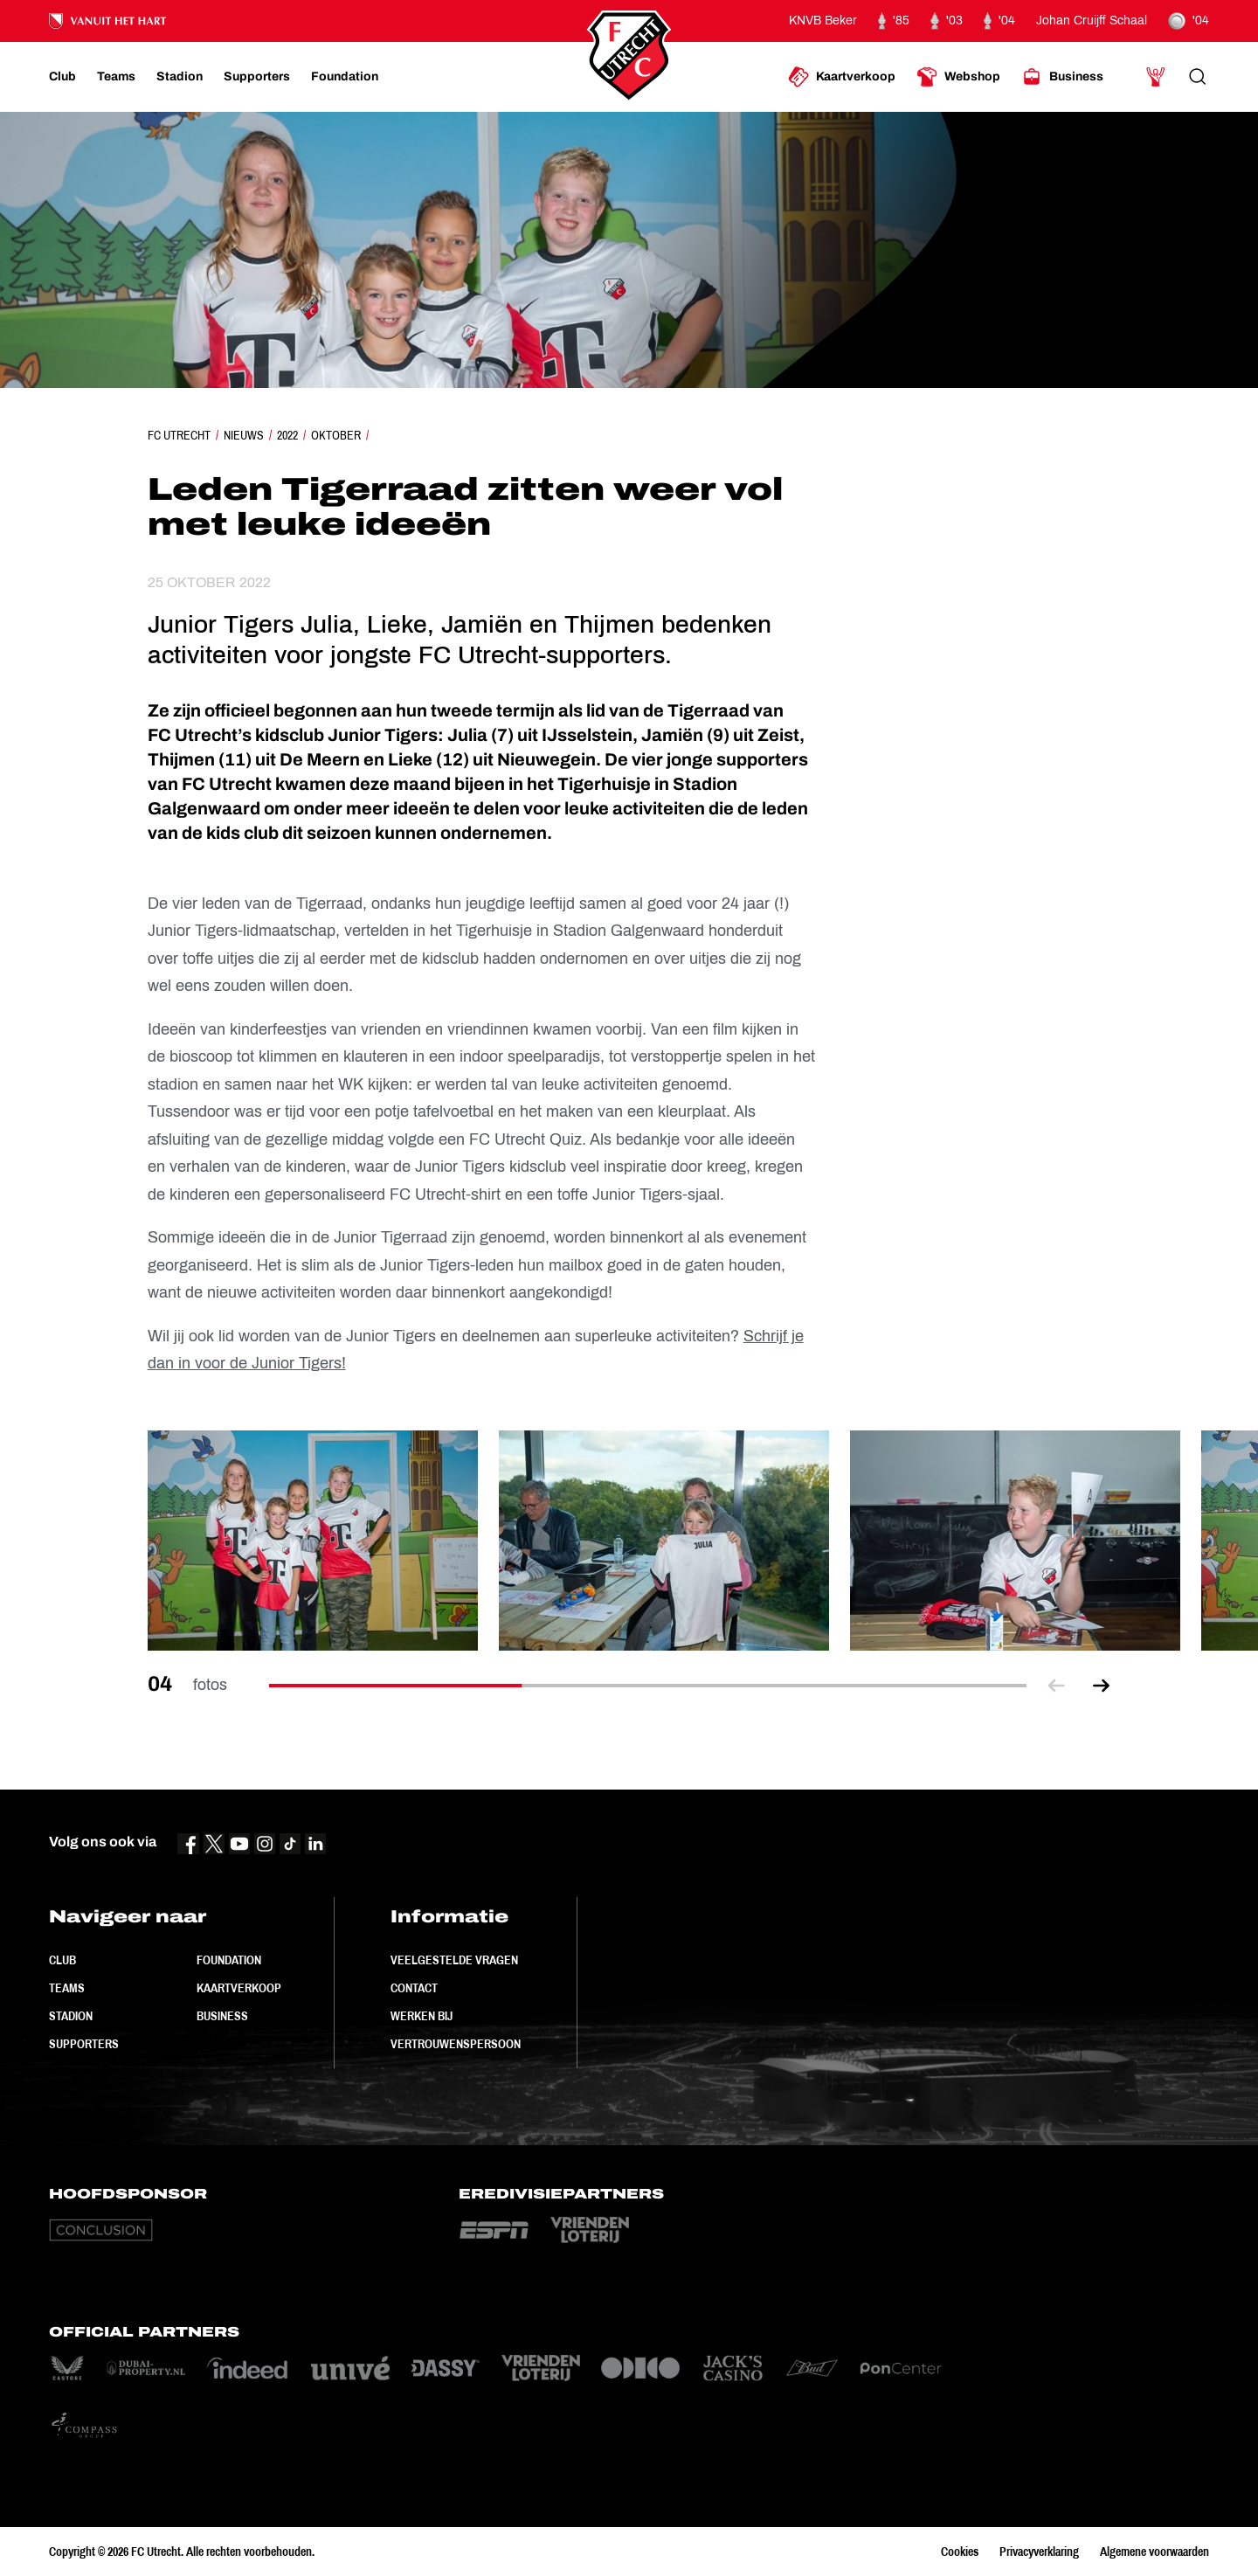 This screenshot has height=2576, width=1258. What do you see at coordinates (71, 2016) in the screenshot?
I see `Stadion` at bounding box center [71, 2016].